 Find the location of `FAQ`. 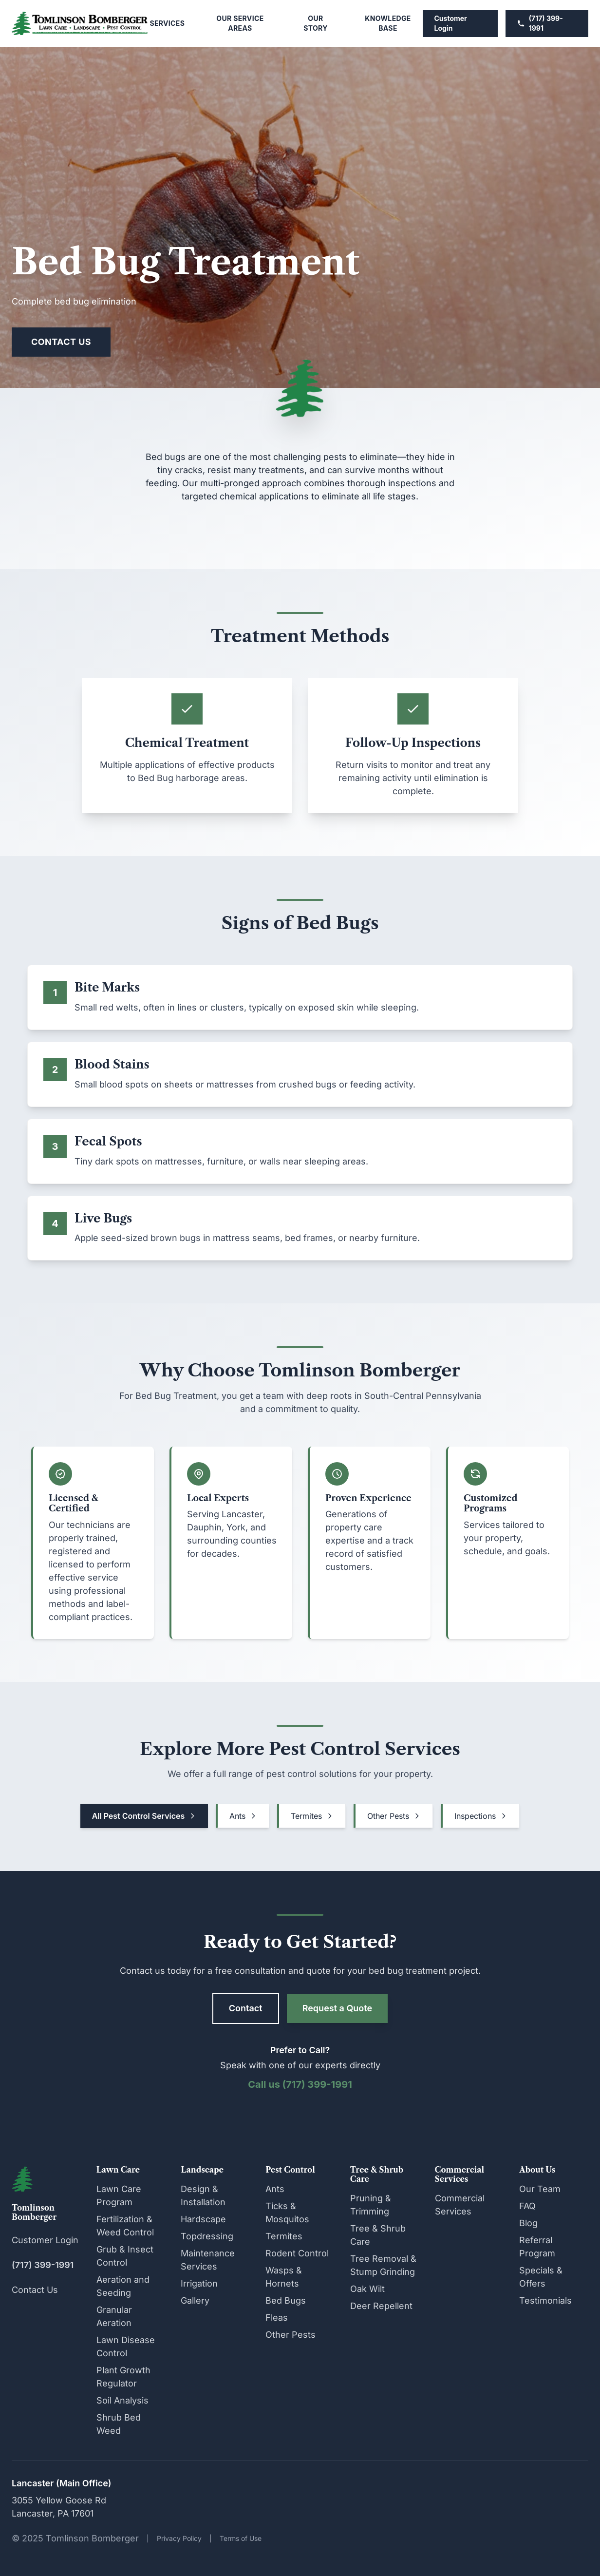

FAQ is located at coordinates (527, 2206).